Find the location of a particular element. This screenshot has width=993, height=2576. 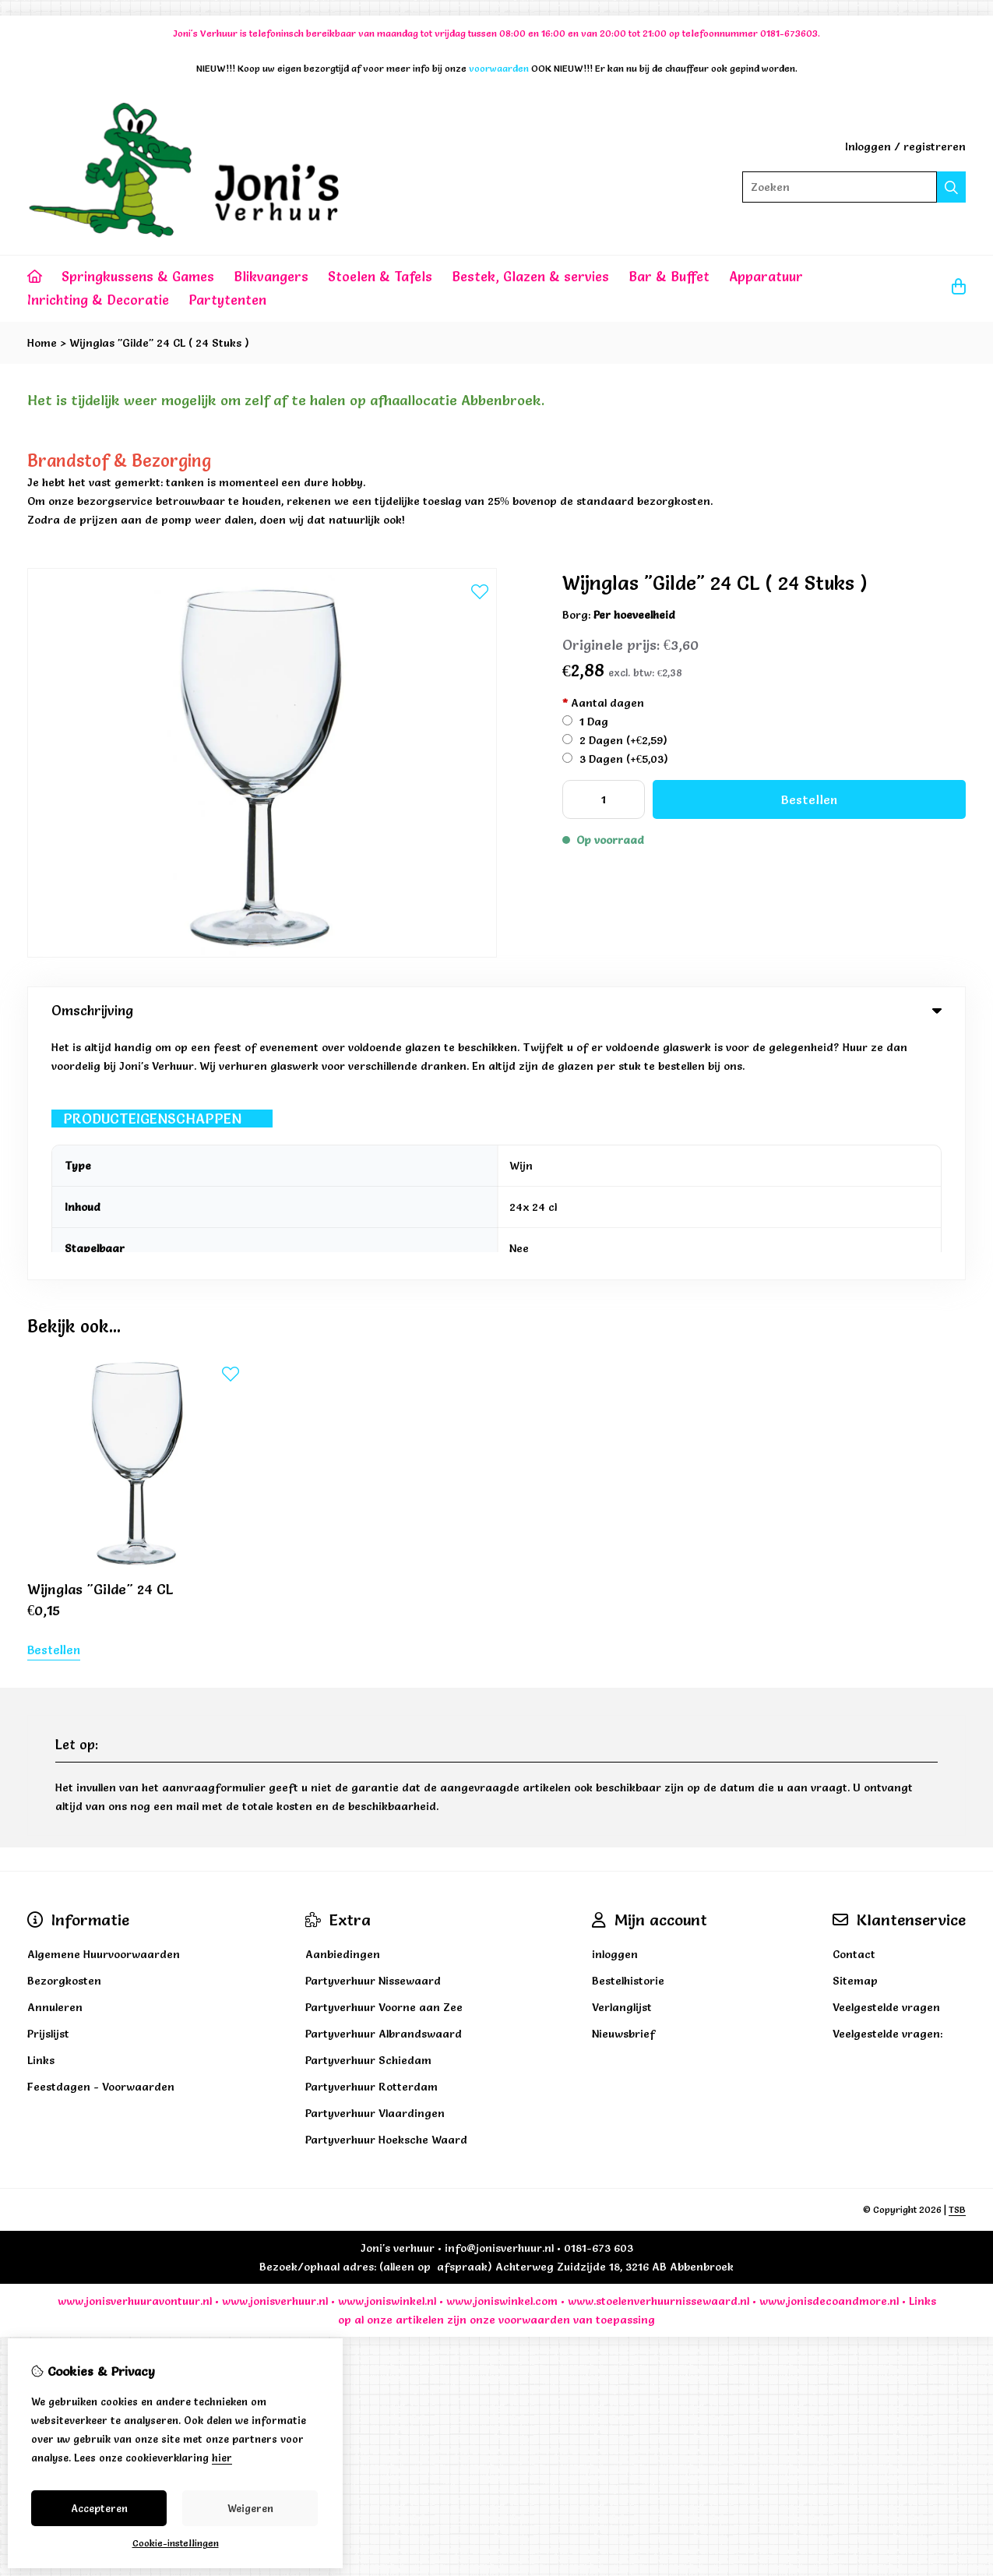

www.jonisverhuur.nl is located at coordinates (273, 2055).